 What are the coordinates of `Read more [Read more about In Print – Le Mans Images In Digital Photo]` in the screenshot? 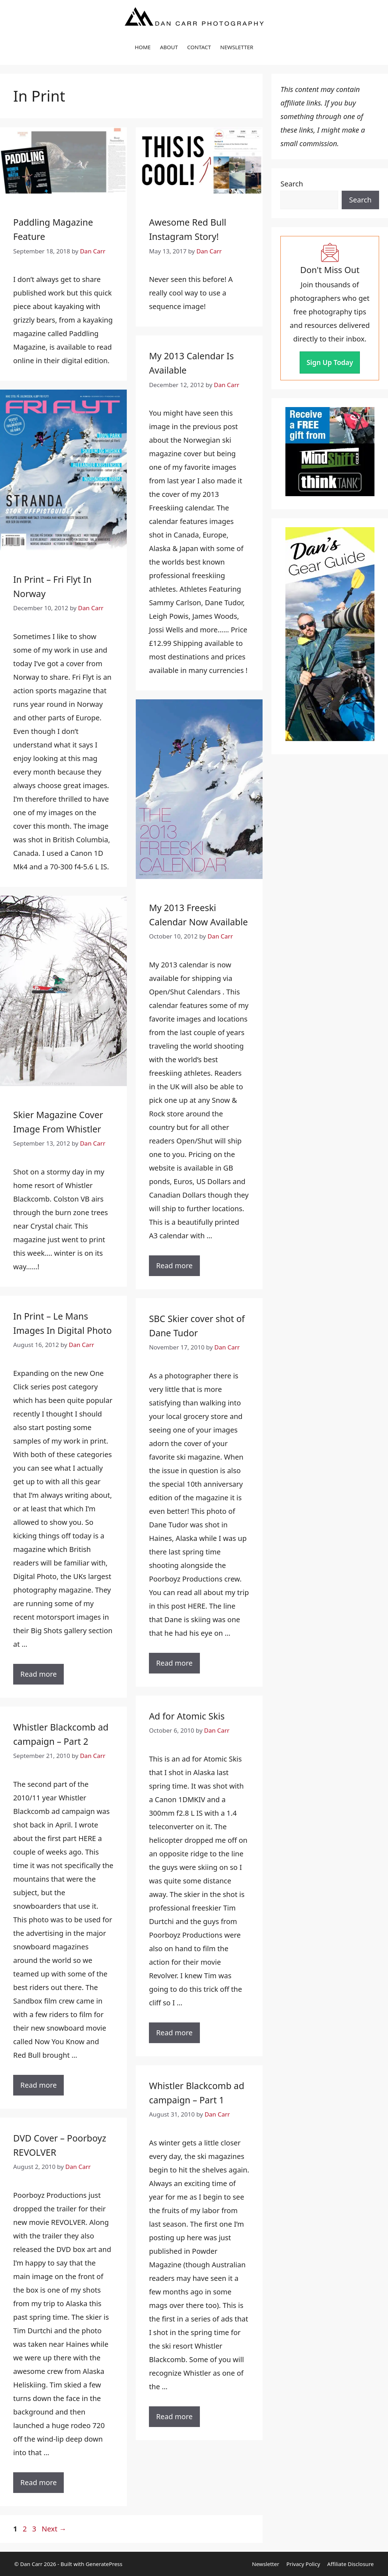 It's located at (38, 1674).